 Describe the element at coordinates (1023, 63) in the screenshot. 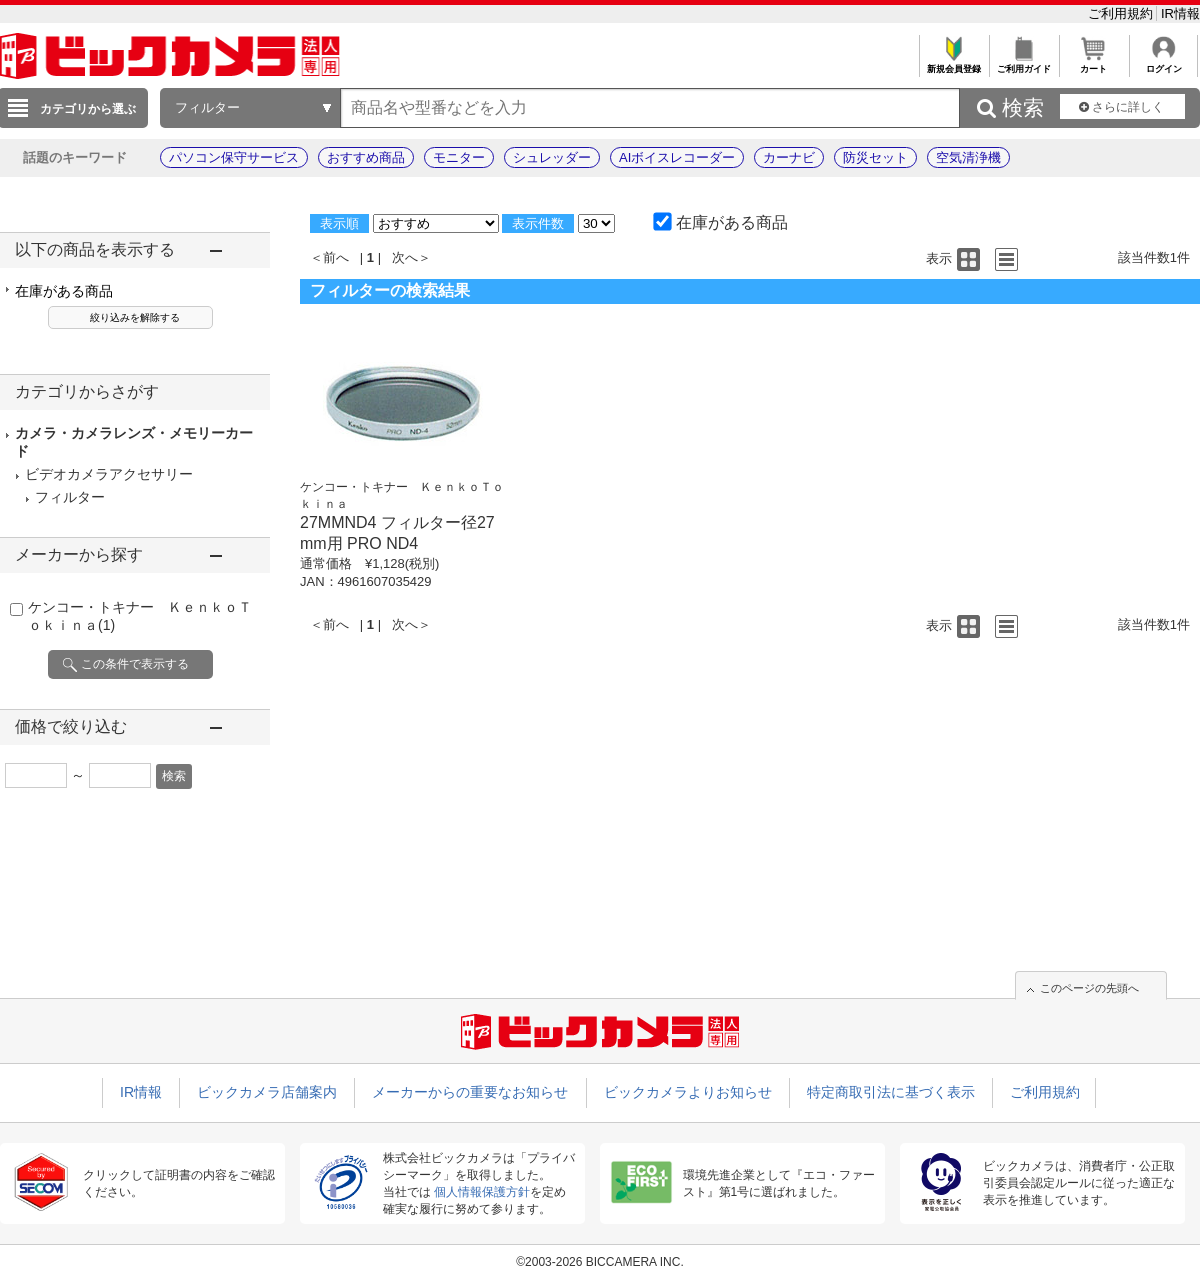

I see `ご利用ガイド` at that location.